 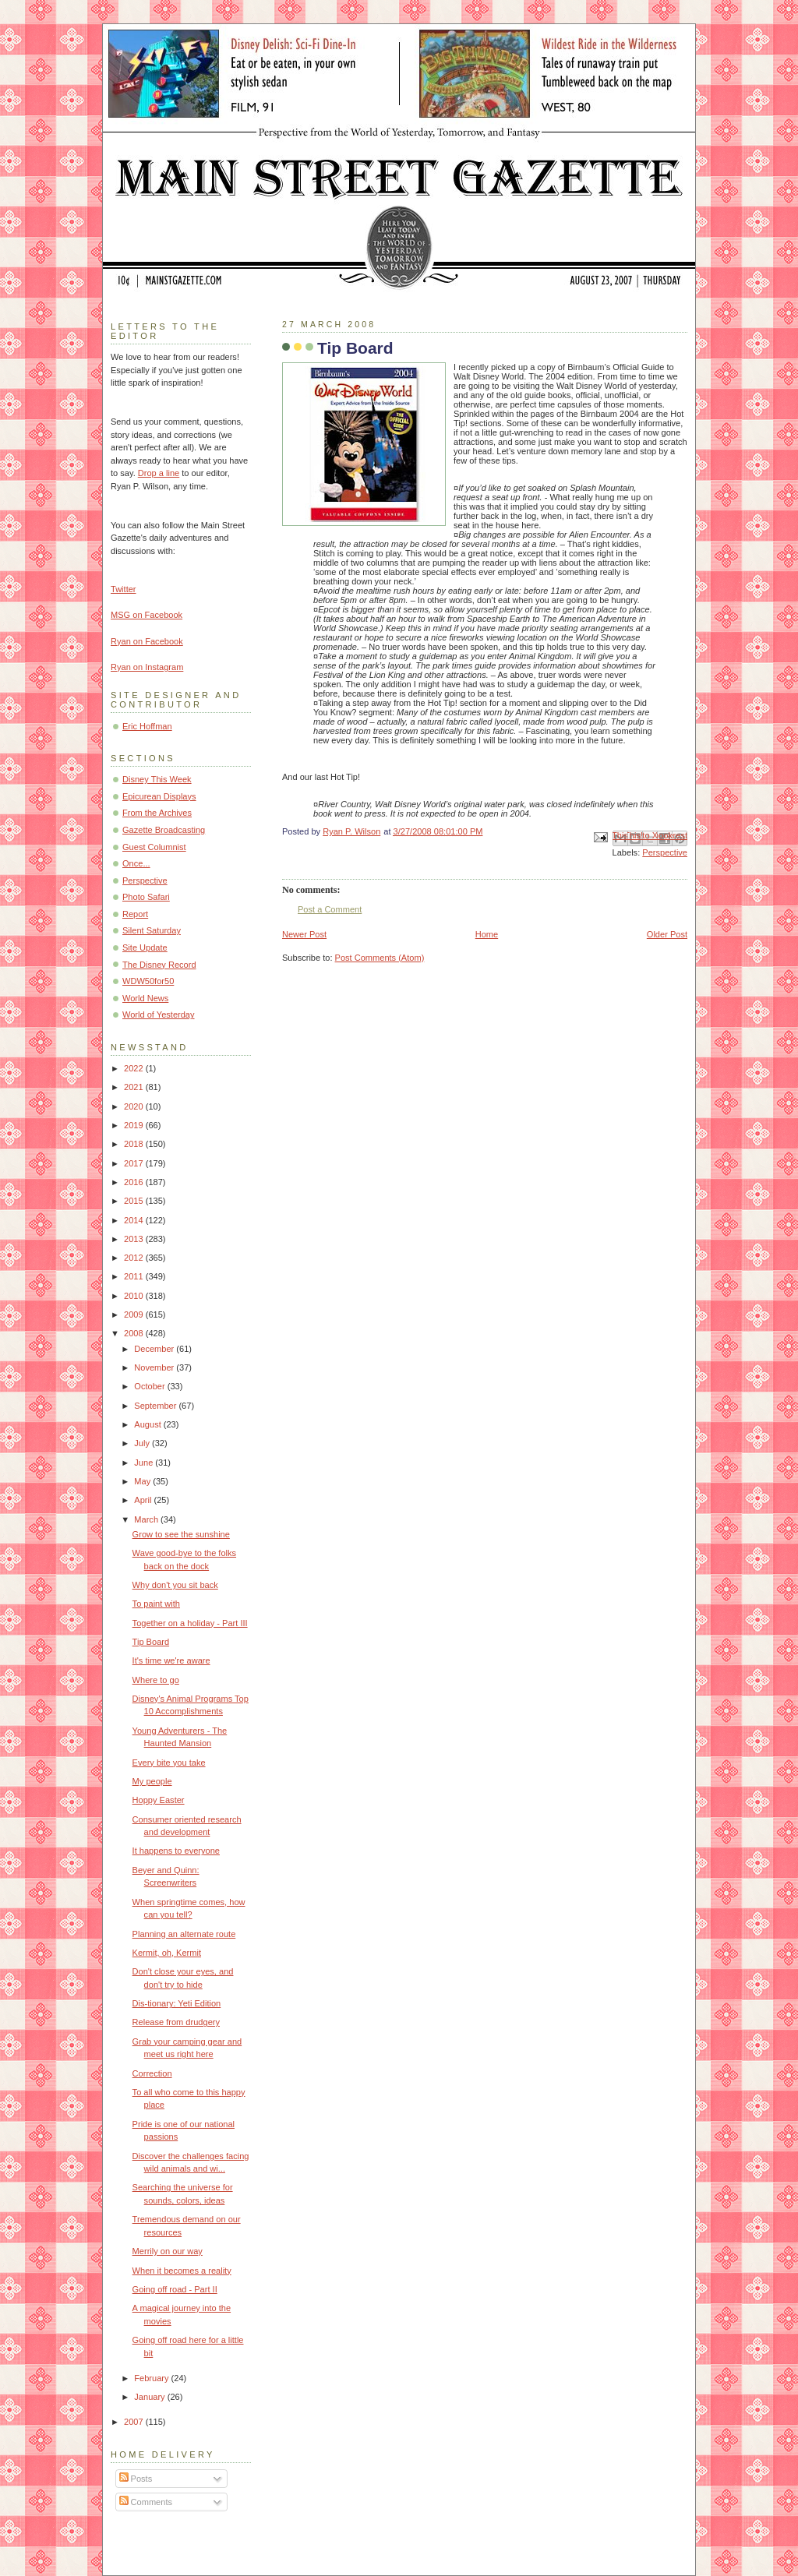 I want to click on January, so click(x=150, y=2396).